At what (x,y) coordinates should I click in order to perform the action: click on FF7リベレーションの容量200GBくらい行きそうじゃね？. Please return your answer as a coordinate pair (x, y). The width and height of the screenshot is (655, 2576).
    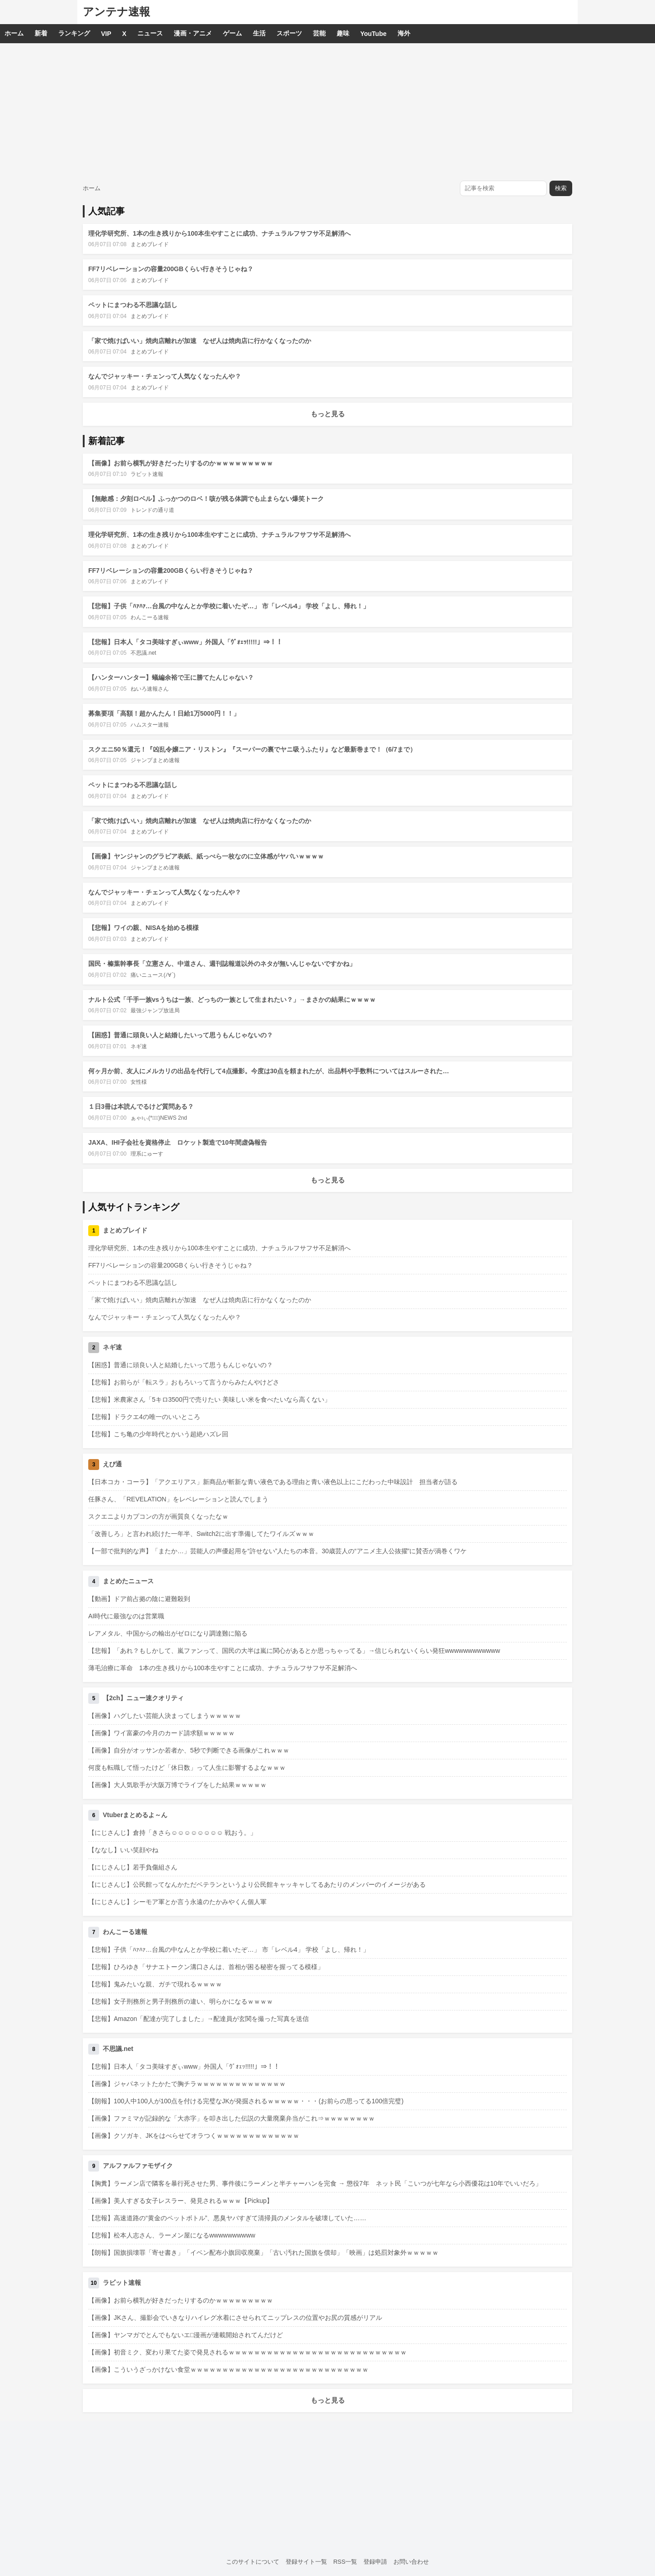
    Looking at the image, I should click on (170, 269).